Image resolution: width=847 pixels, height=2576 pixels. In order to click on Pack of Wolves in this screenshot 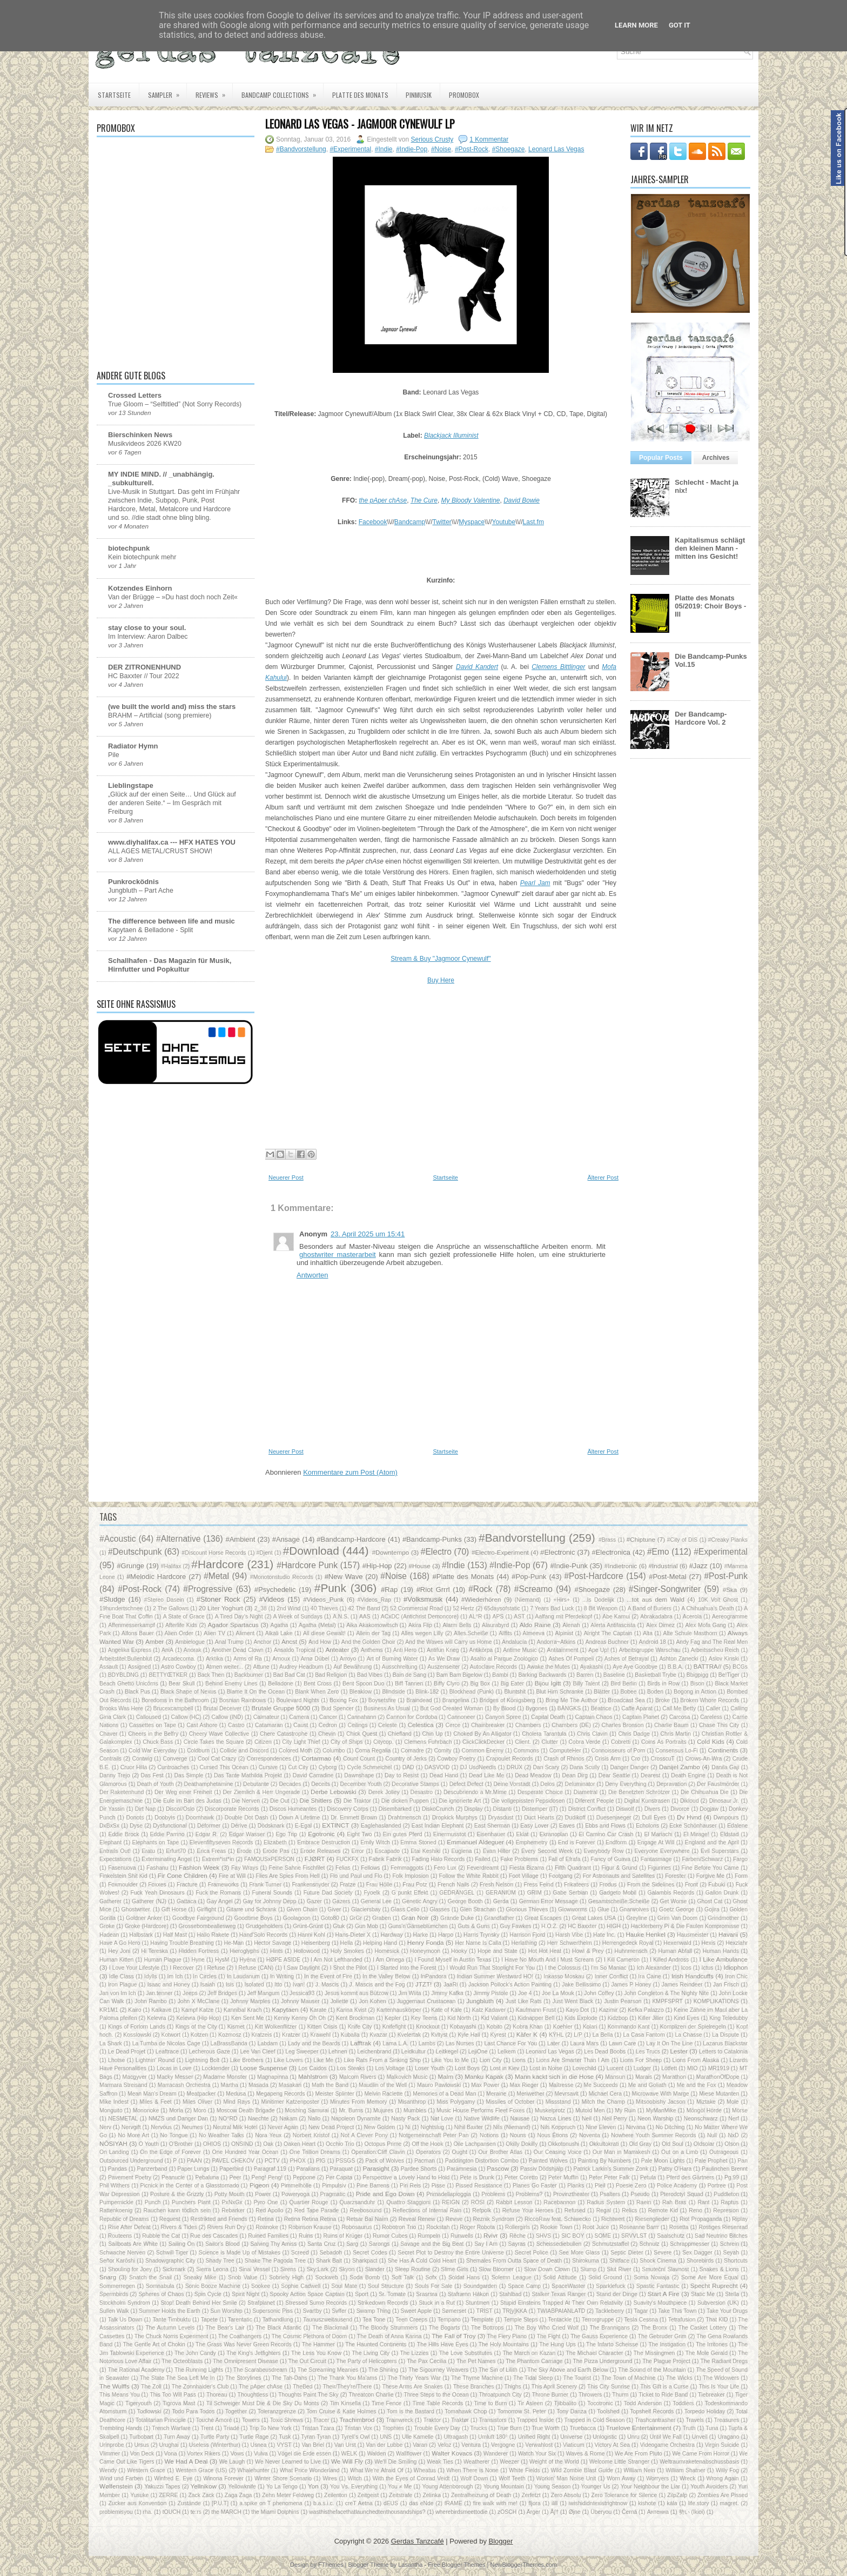, I will do `click(384, 2161)`.